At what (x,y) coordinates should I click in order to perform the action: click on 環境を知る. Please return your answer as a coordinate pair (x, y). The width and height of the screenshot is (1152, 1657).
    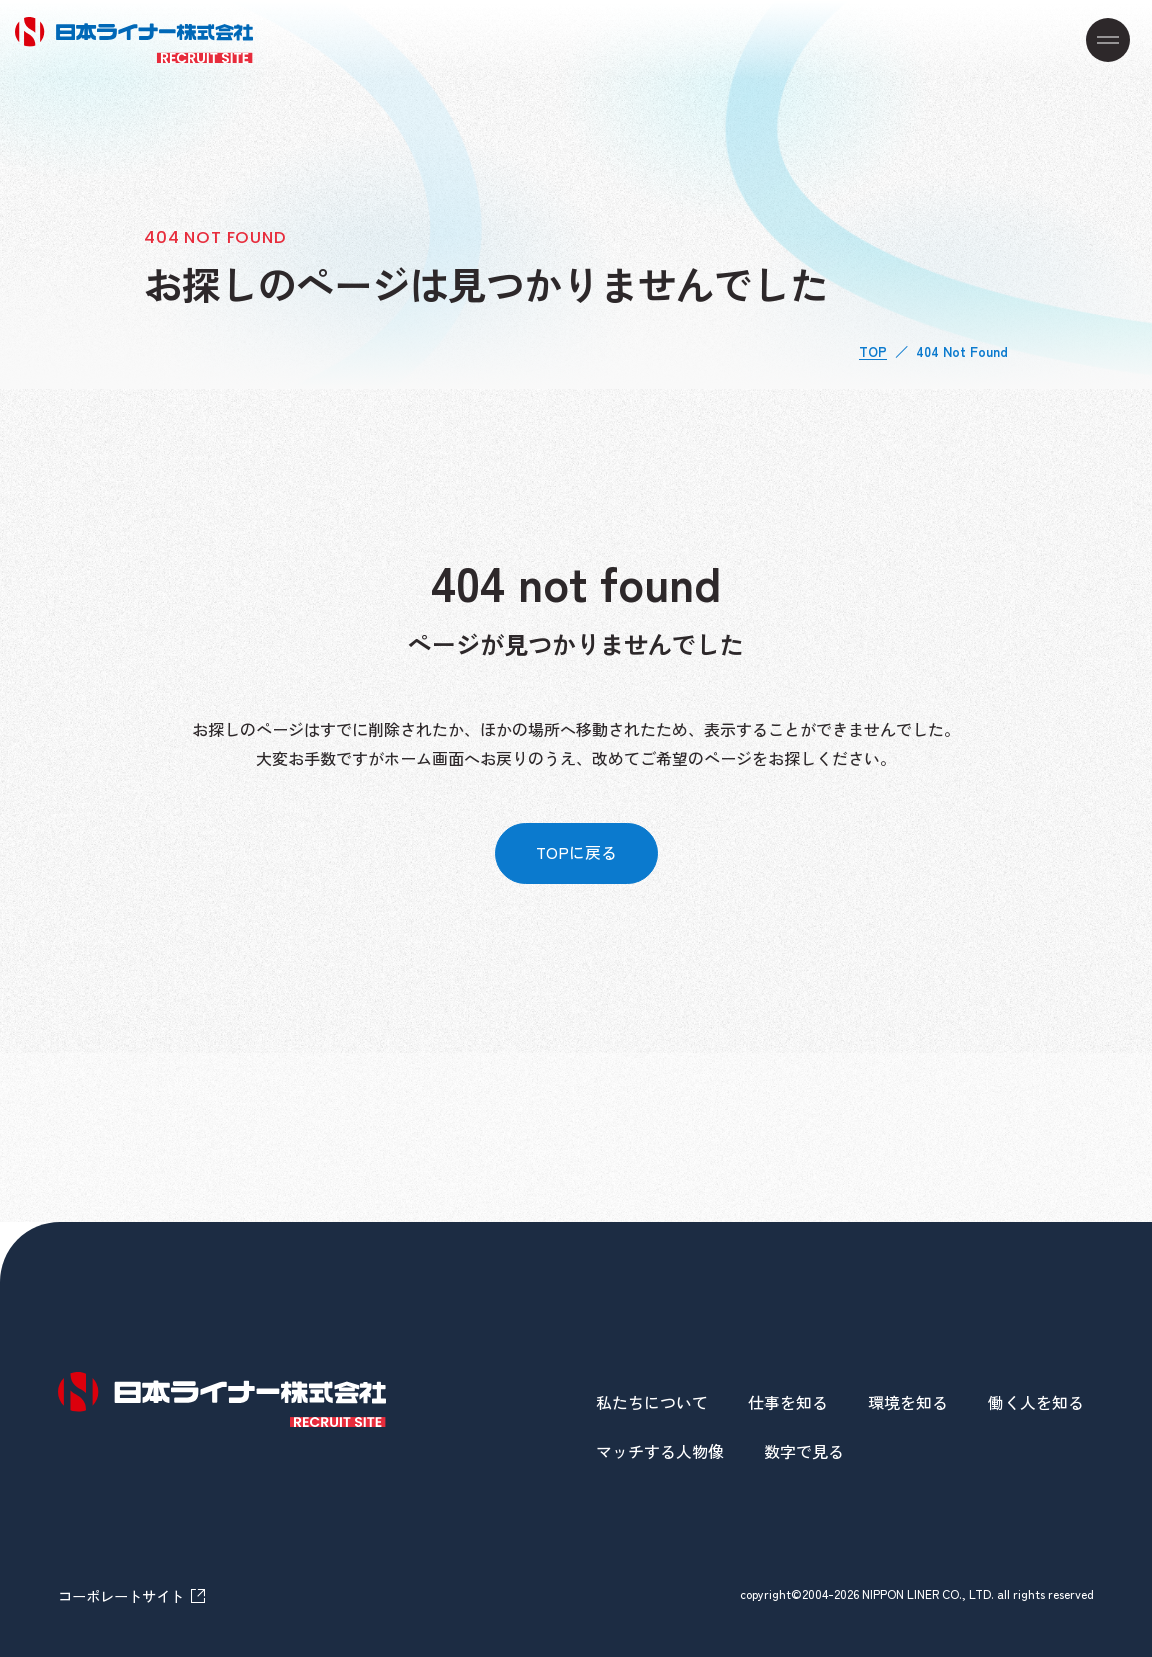
    Looking at the image, I should click on (908, 1402).